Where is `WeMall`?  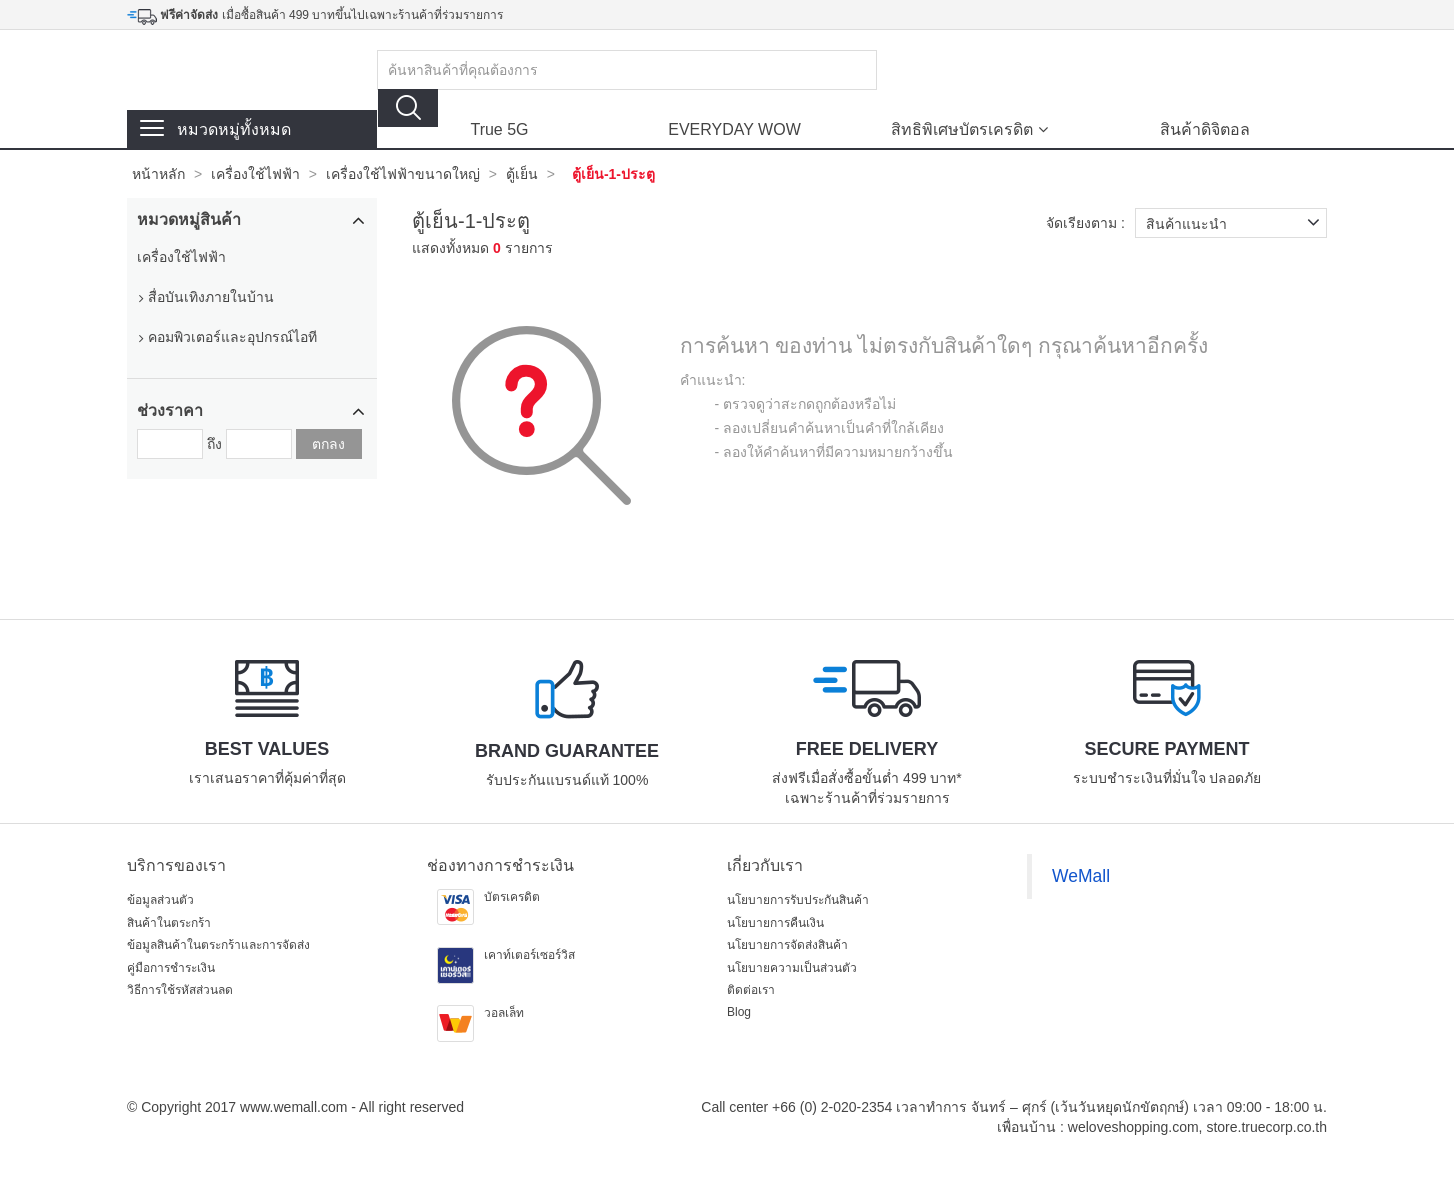 WeMall is located at coordinates (1081, 876).